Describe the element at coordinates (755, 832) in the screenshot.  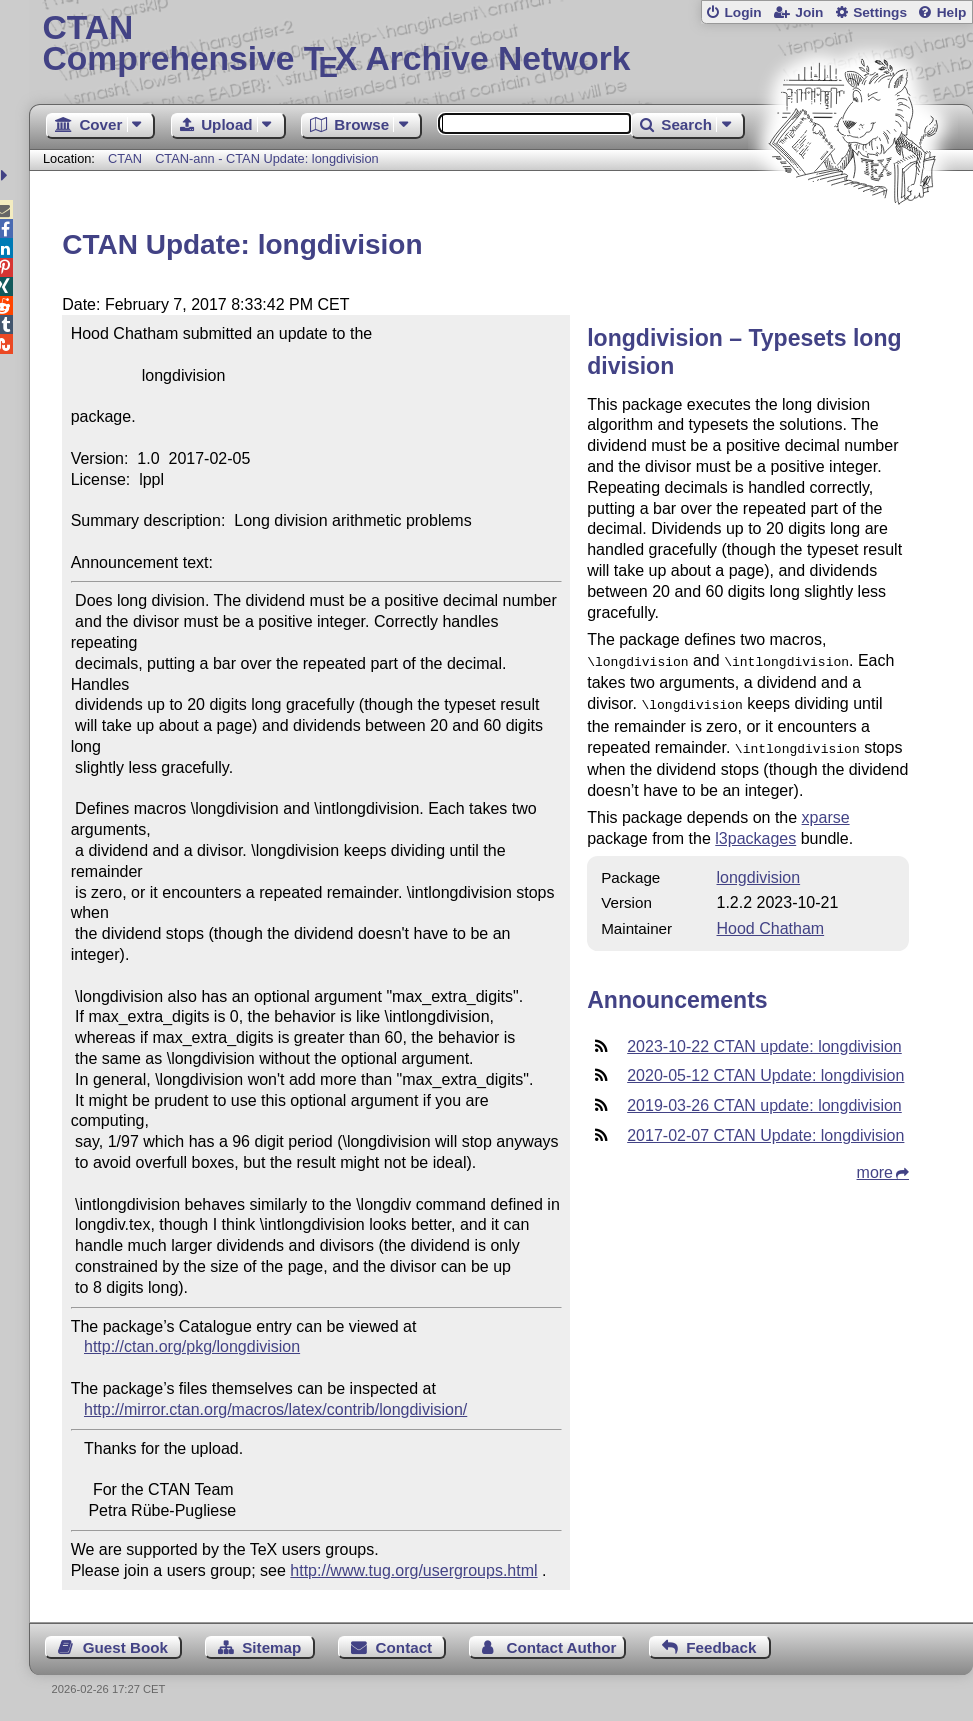
I see `l3packages` at that location.